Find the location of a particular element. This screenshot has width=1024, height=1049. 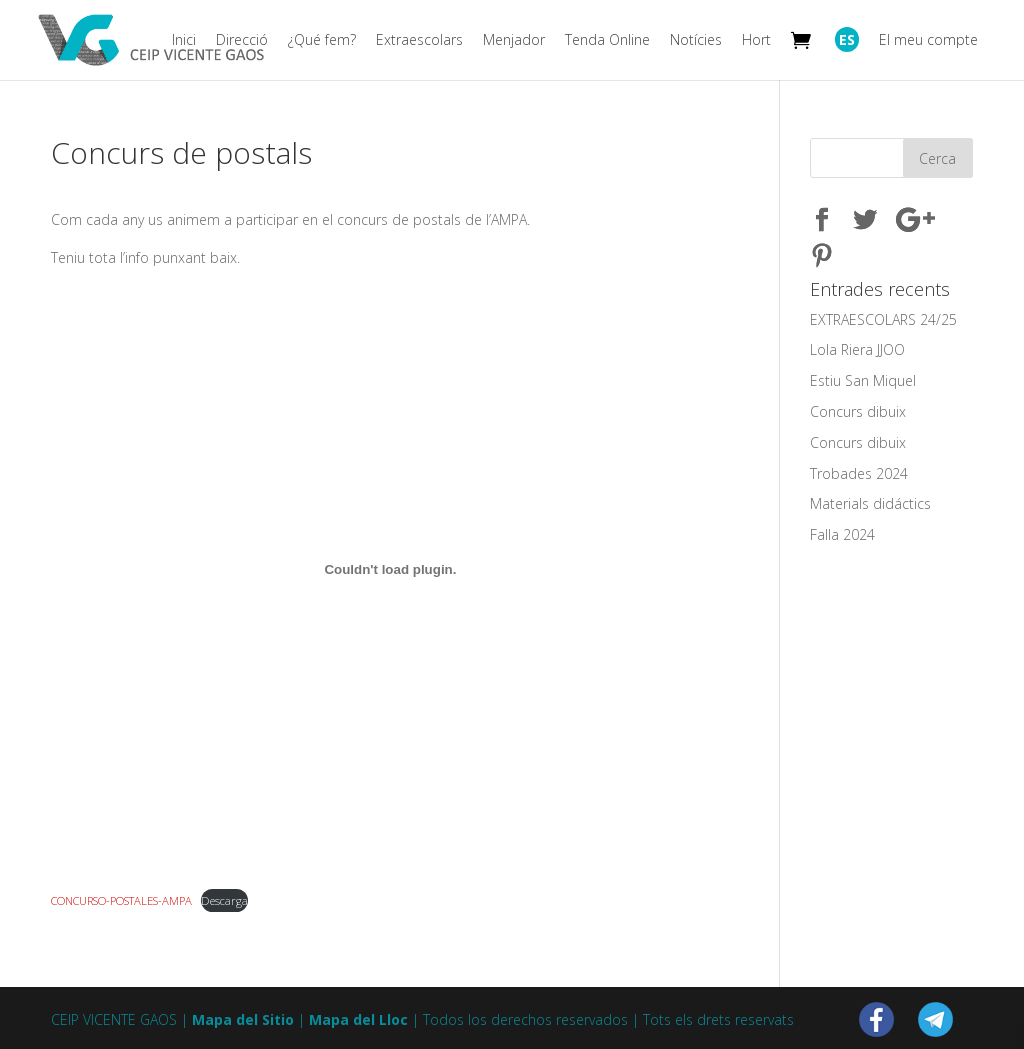

Materials didáctics is located at coordinates (870, 503).